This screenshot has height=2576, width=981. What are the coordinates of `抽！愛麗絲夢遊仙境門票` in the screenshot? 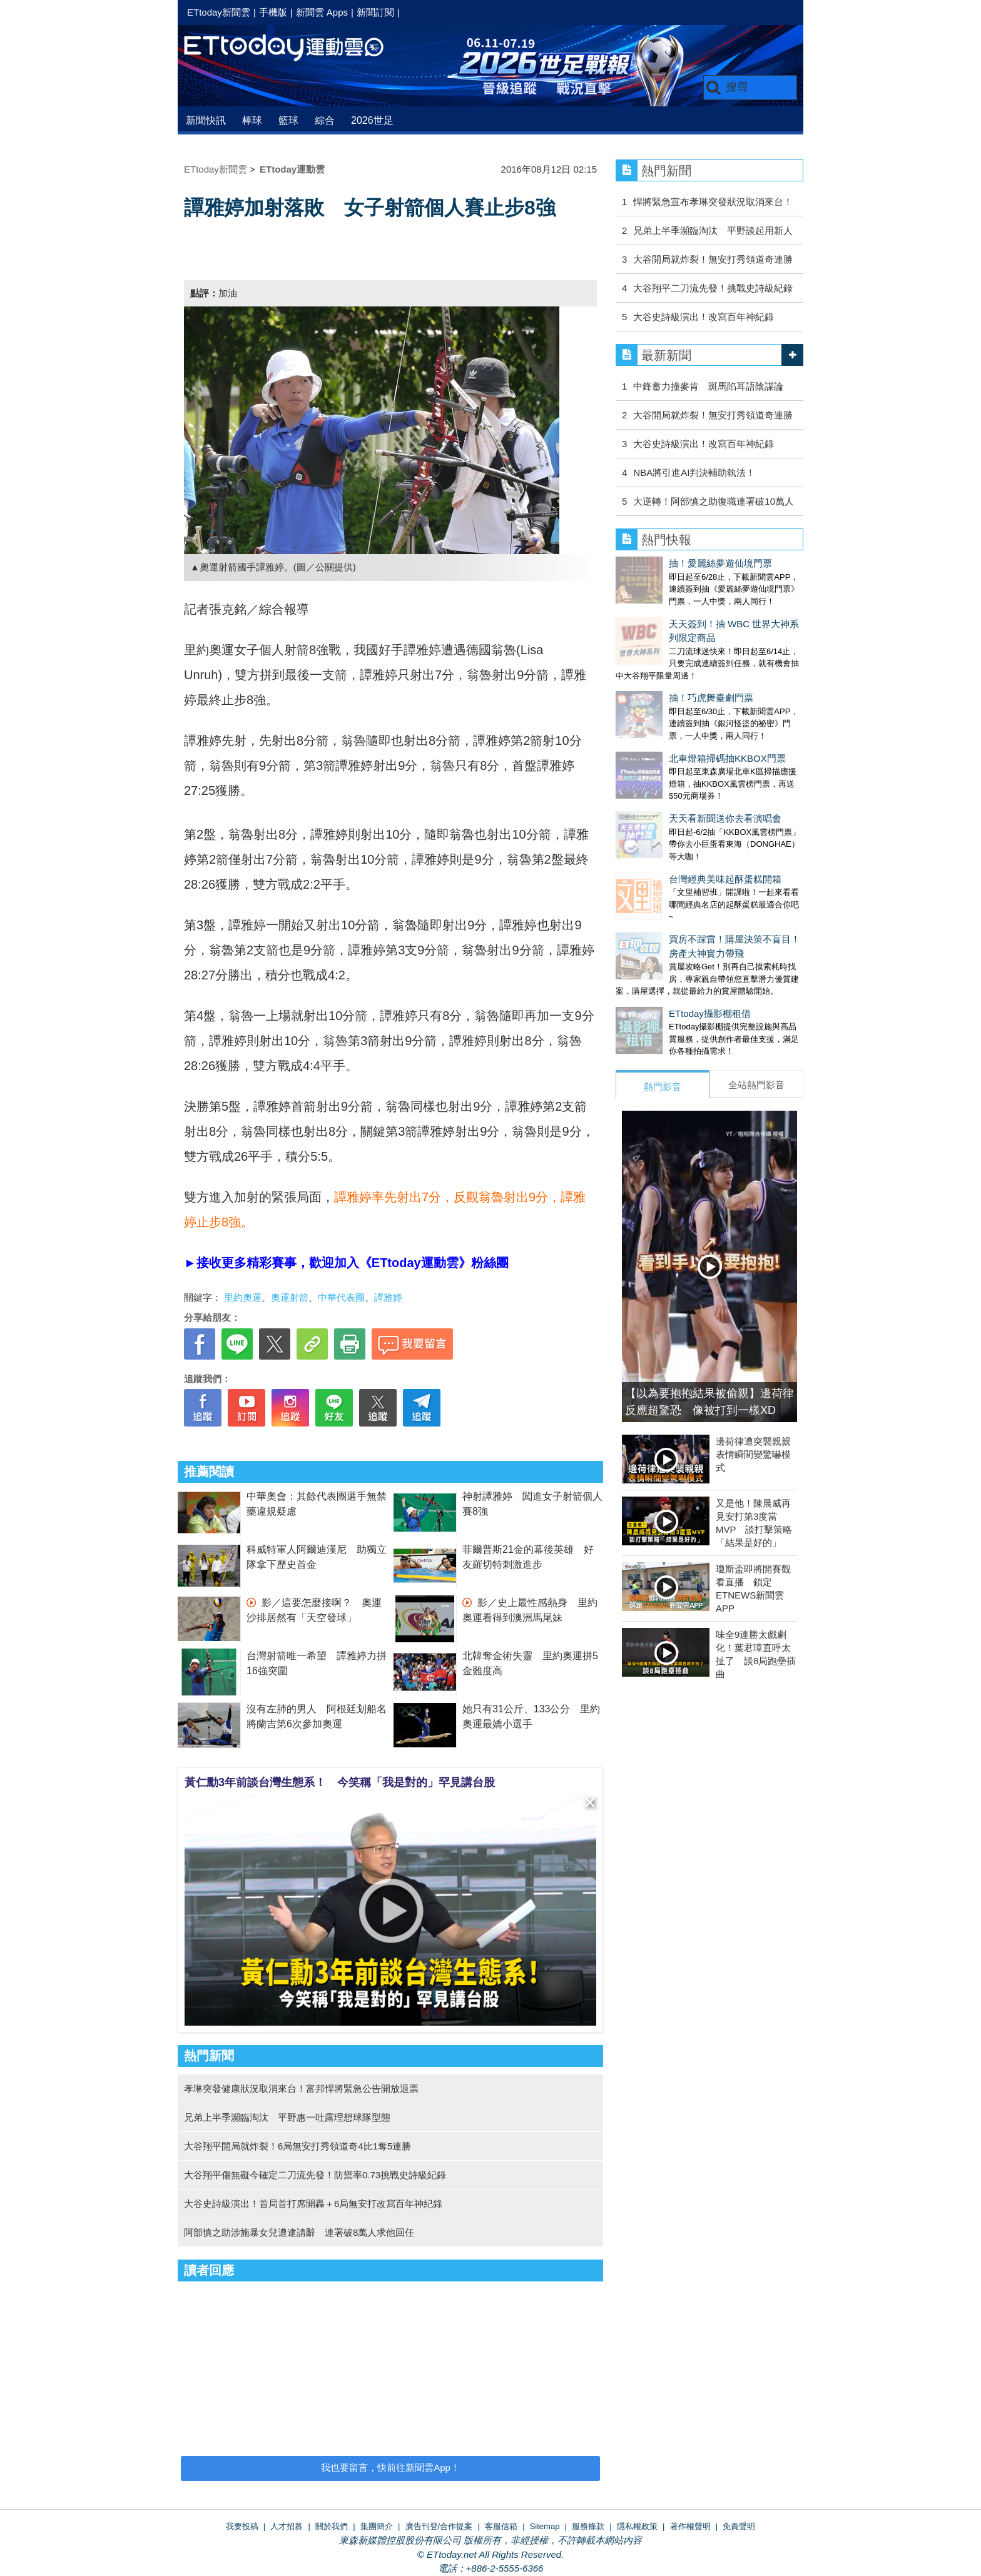 It's located at (667, 563).